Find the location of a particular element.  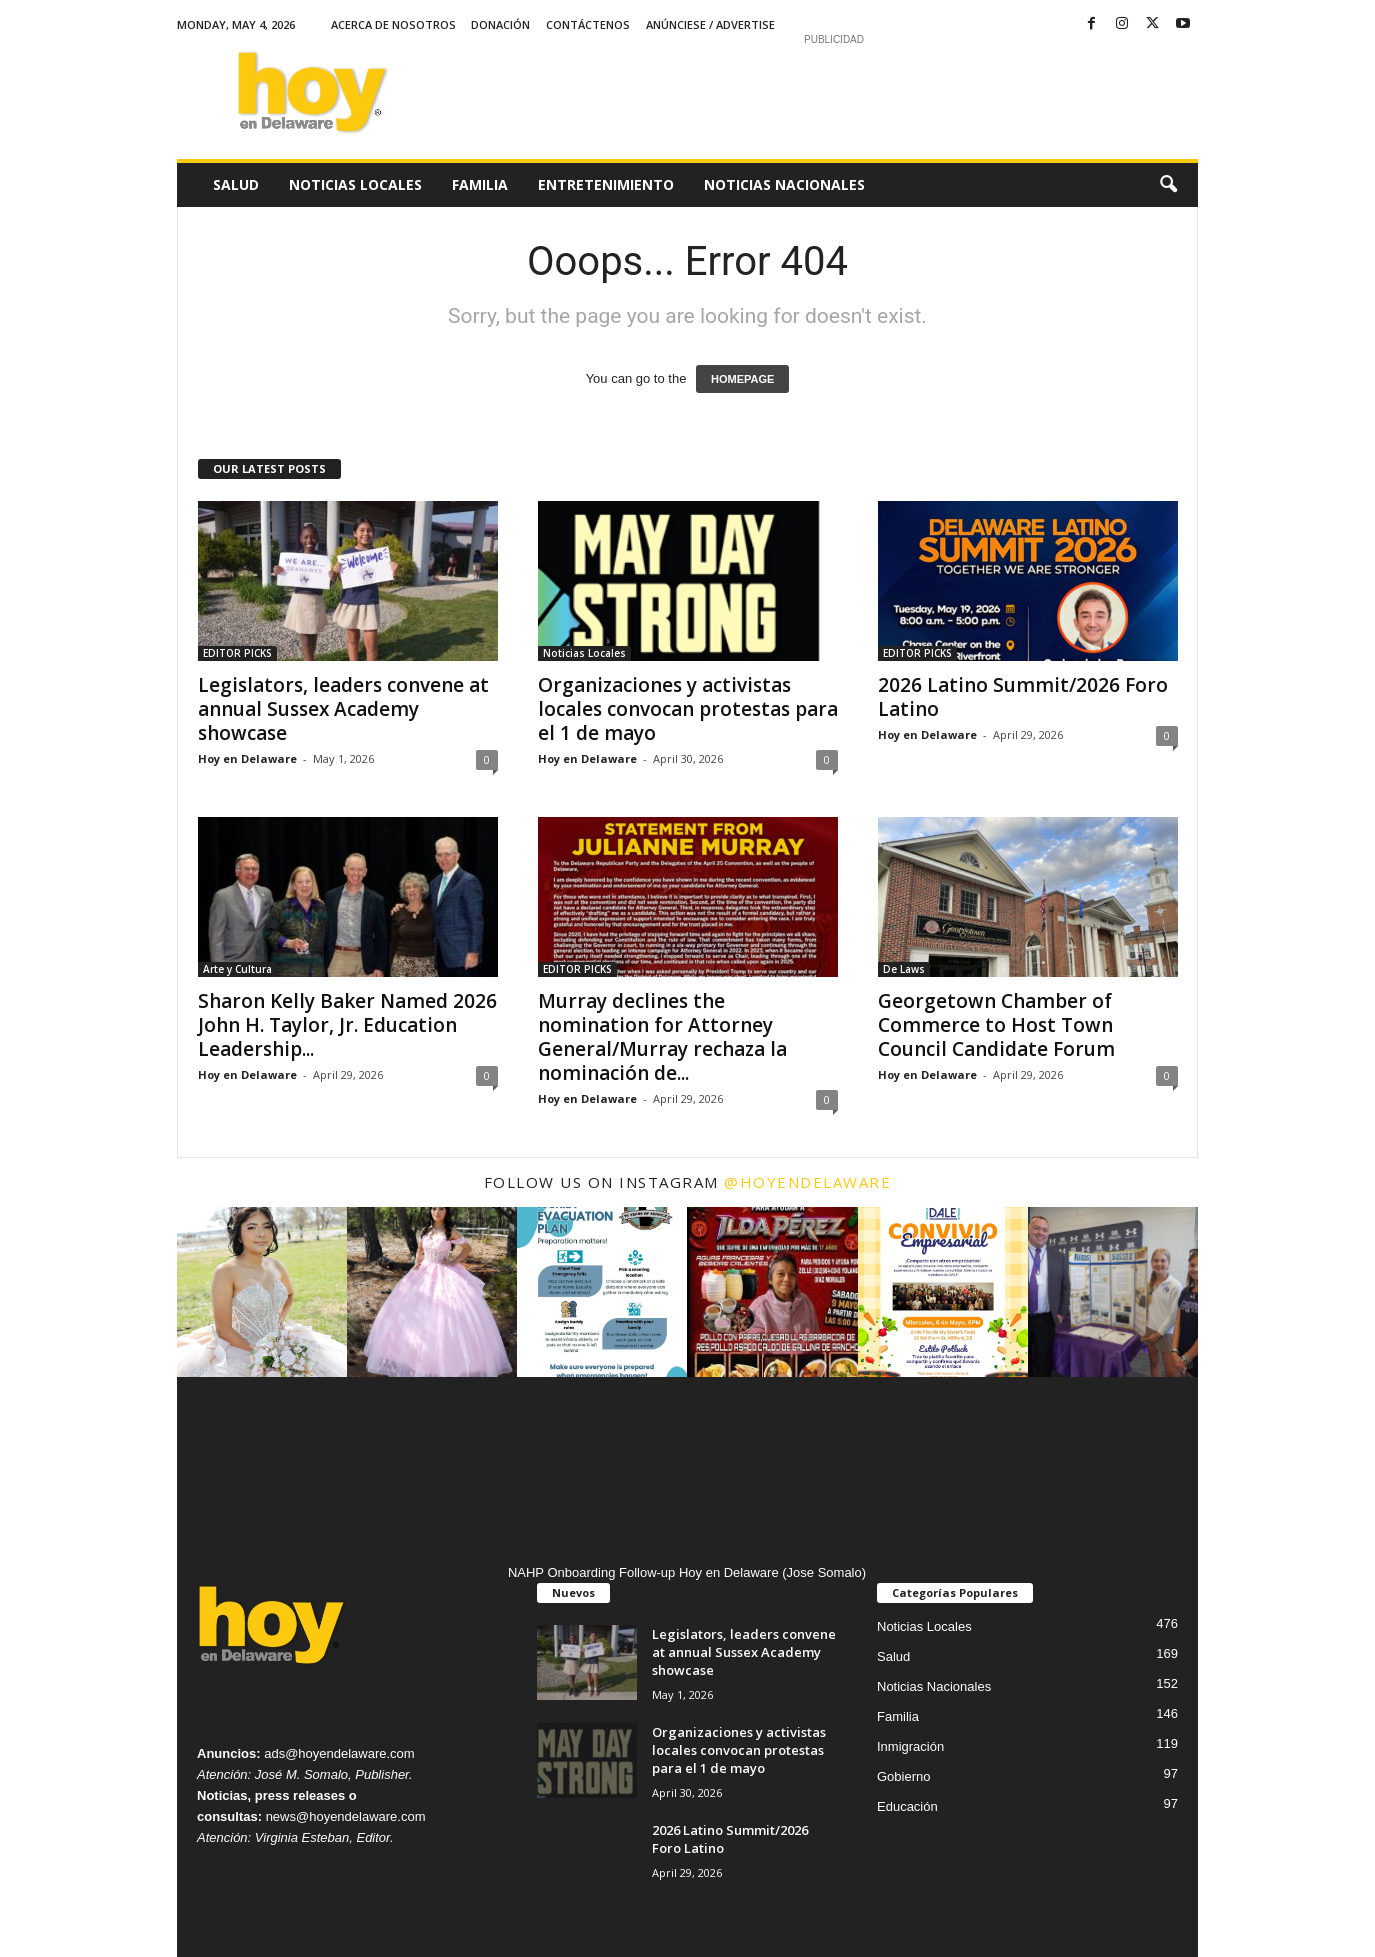

Murray declines the nomination for Attorney General/Murray rechaza la nominación de... is located at coordinates (662, 1037).